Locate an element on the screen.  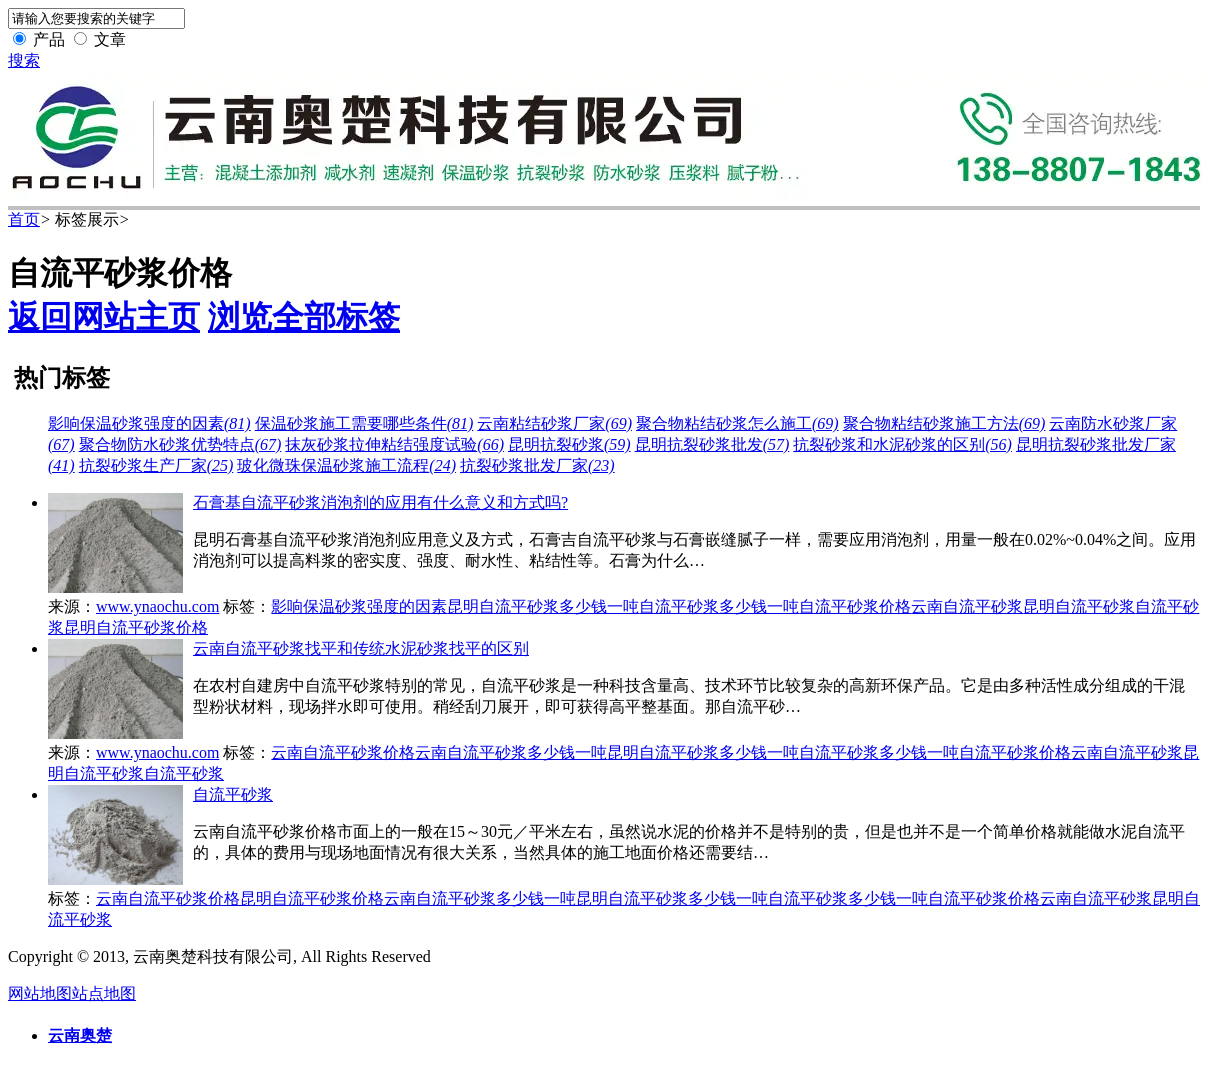
保温砂浆施工需要哪些条件 is located at coordinates (364, 423).